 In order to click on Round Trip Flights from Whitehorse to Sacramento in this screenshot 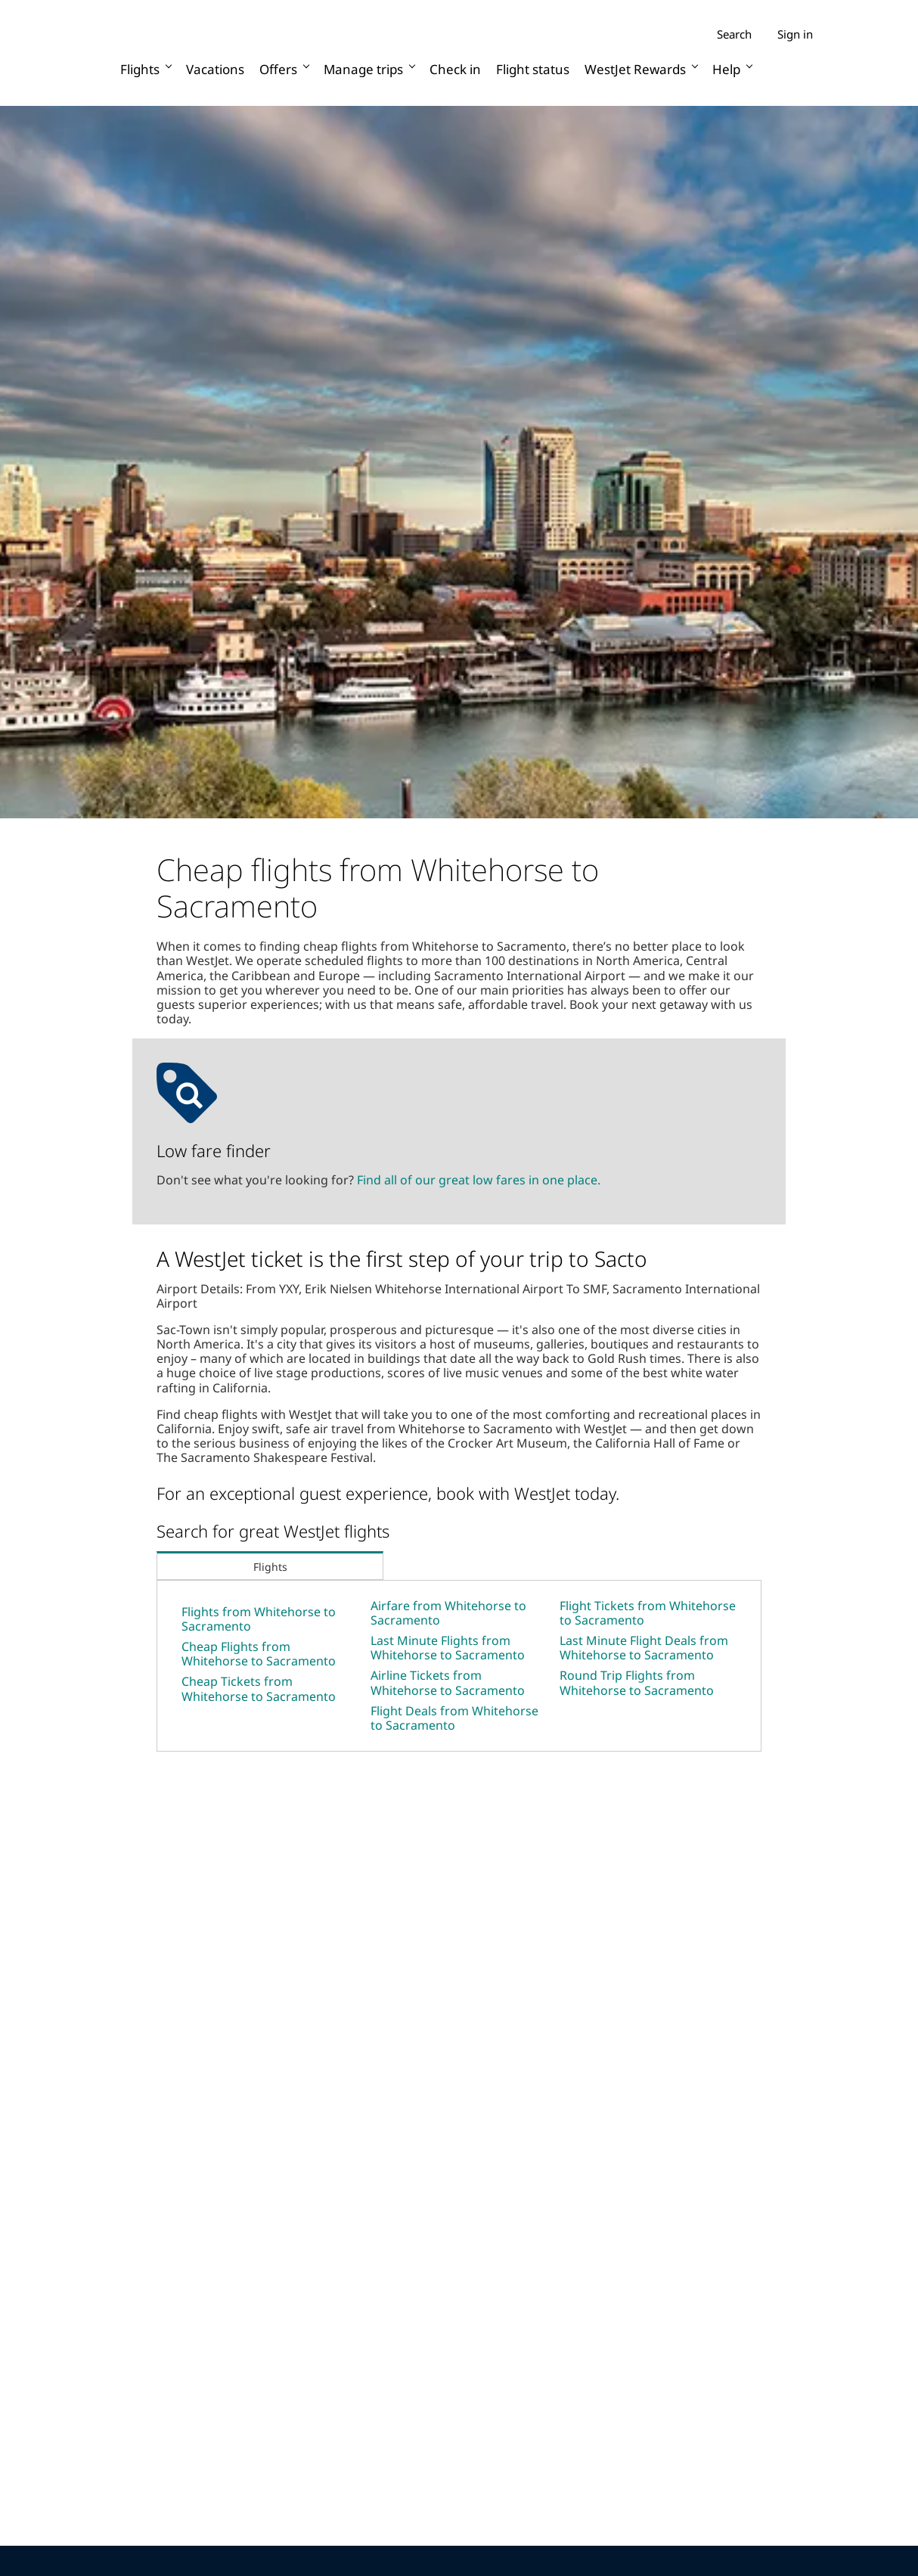, I will do `click(637, 1682)`.